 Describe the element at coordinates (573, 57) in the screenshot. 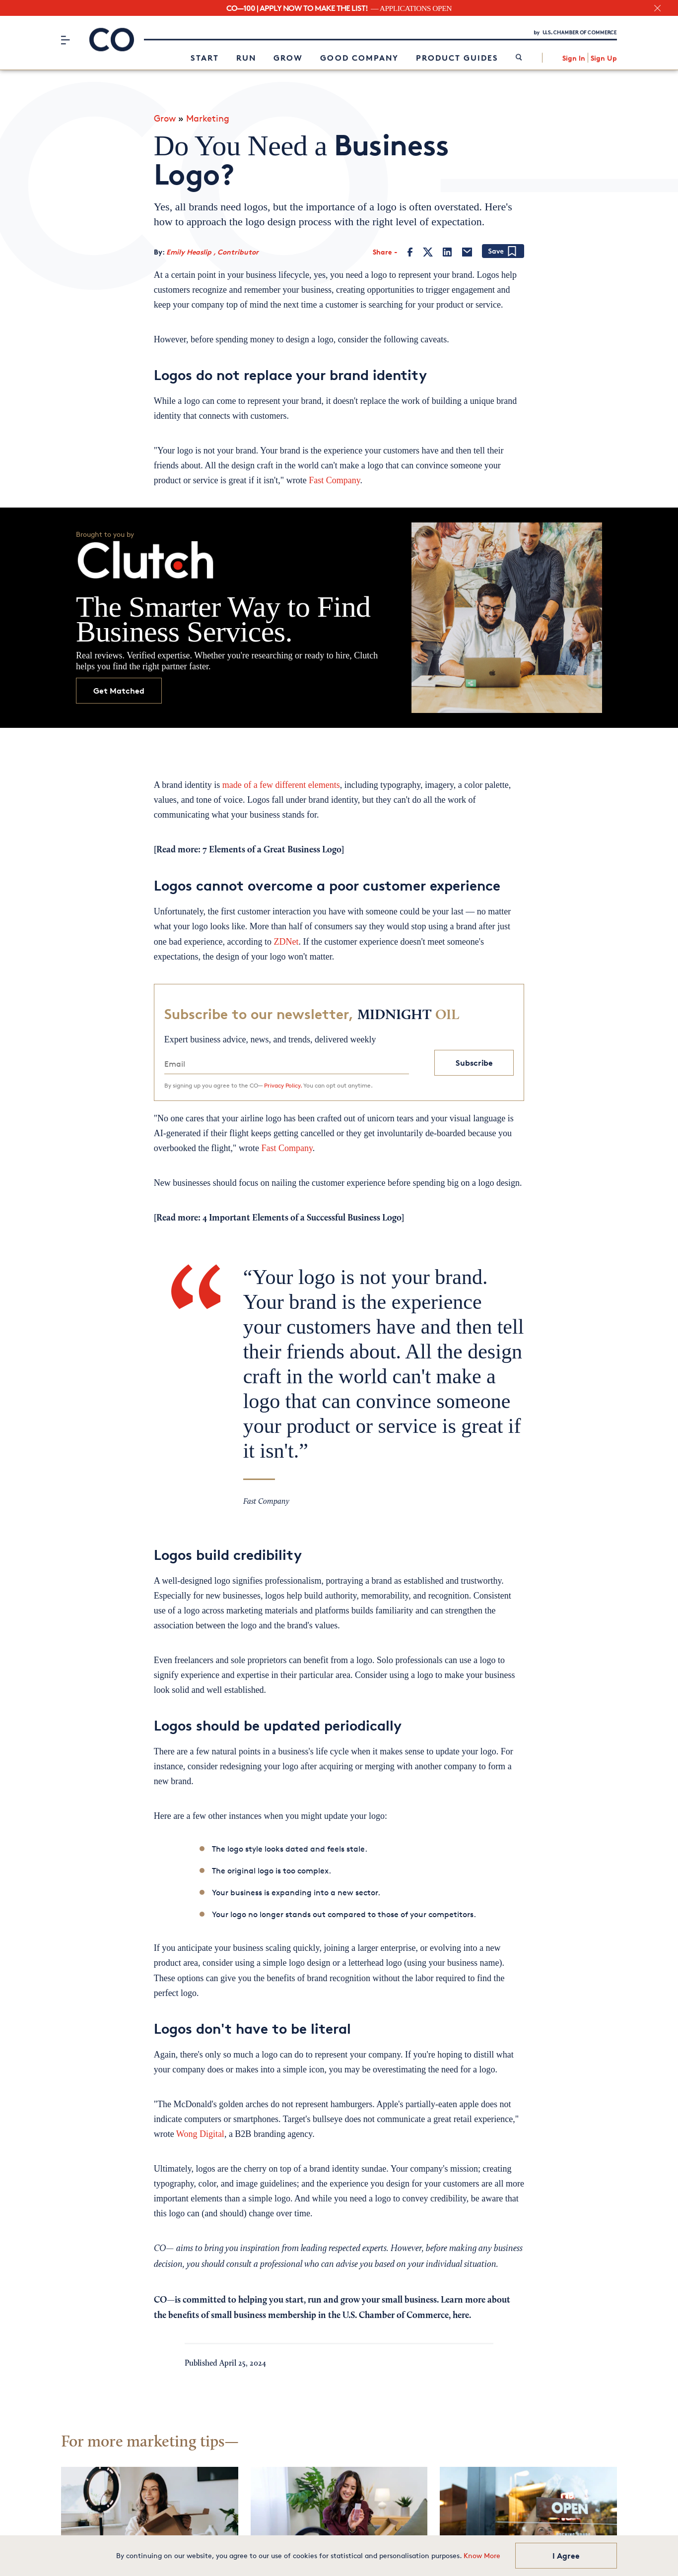

I see `Sign In` at that location.